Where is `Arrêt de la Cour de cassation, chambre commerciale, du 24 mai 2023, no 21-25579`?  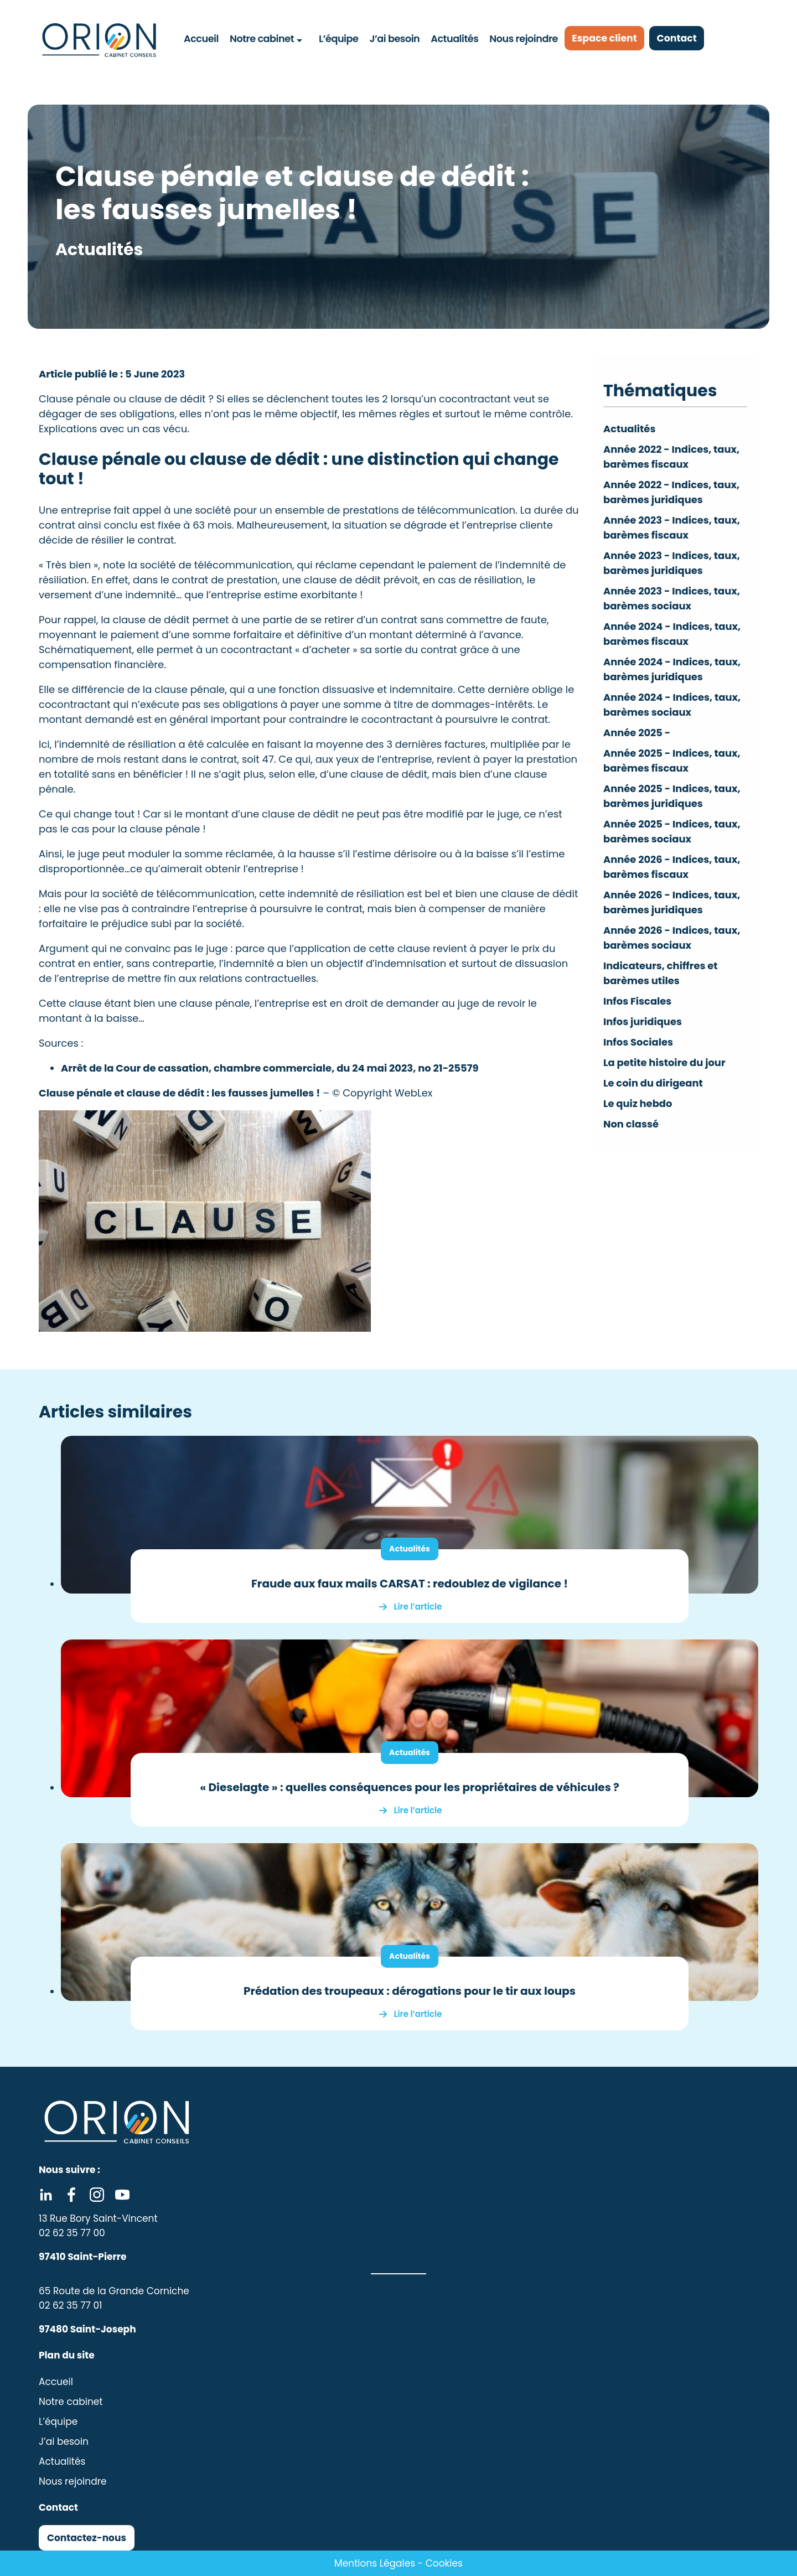 Arrêt de la Cour de cassation, chambre commerciale, du 24 mai 2023, no 21-25579 is located at coordinates (269, 1068).